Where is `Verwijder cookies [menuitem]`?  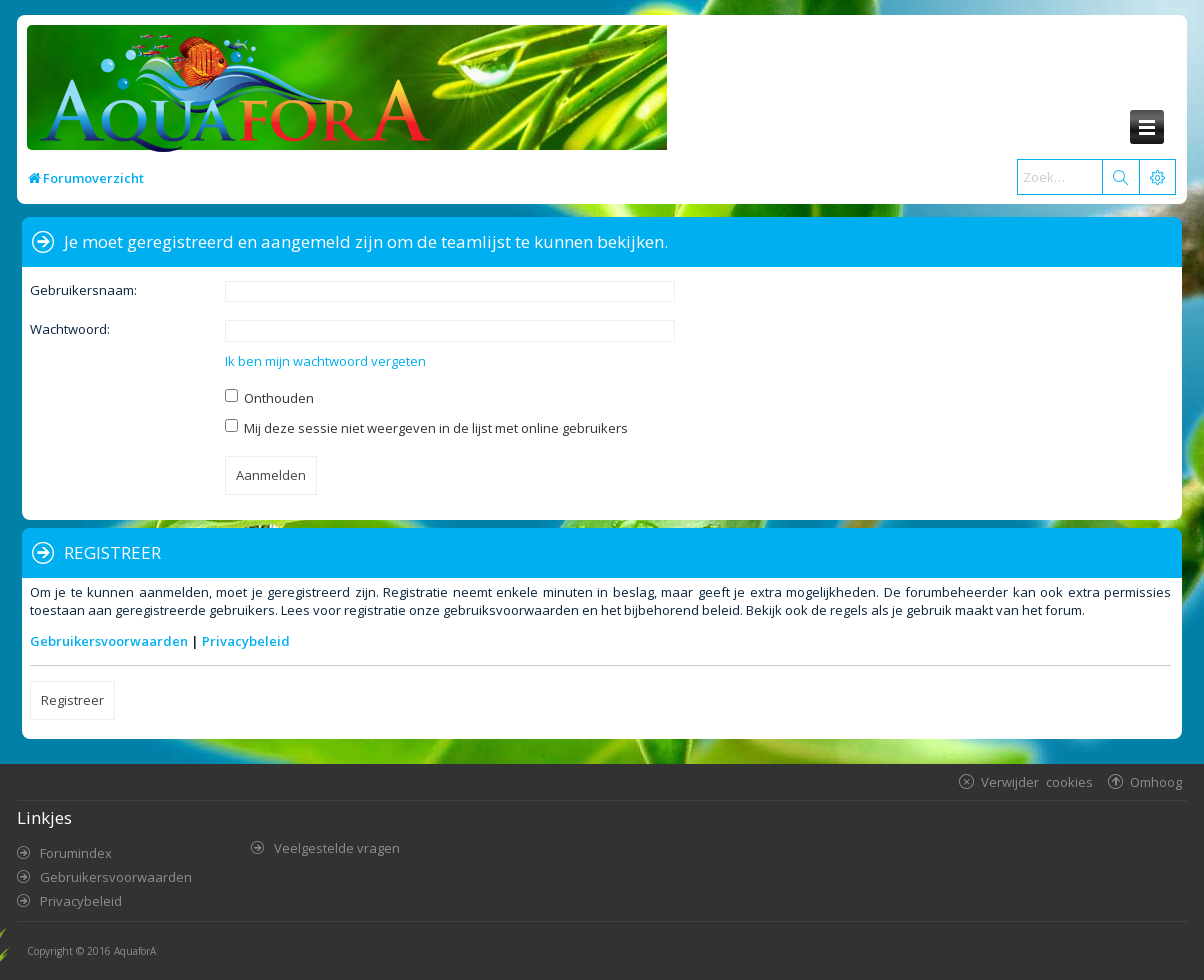 Verwijder cookies [menuitem] is located at coordinates (1037, 781).